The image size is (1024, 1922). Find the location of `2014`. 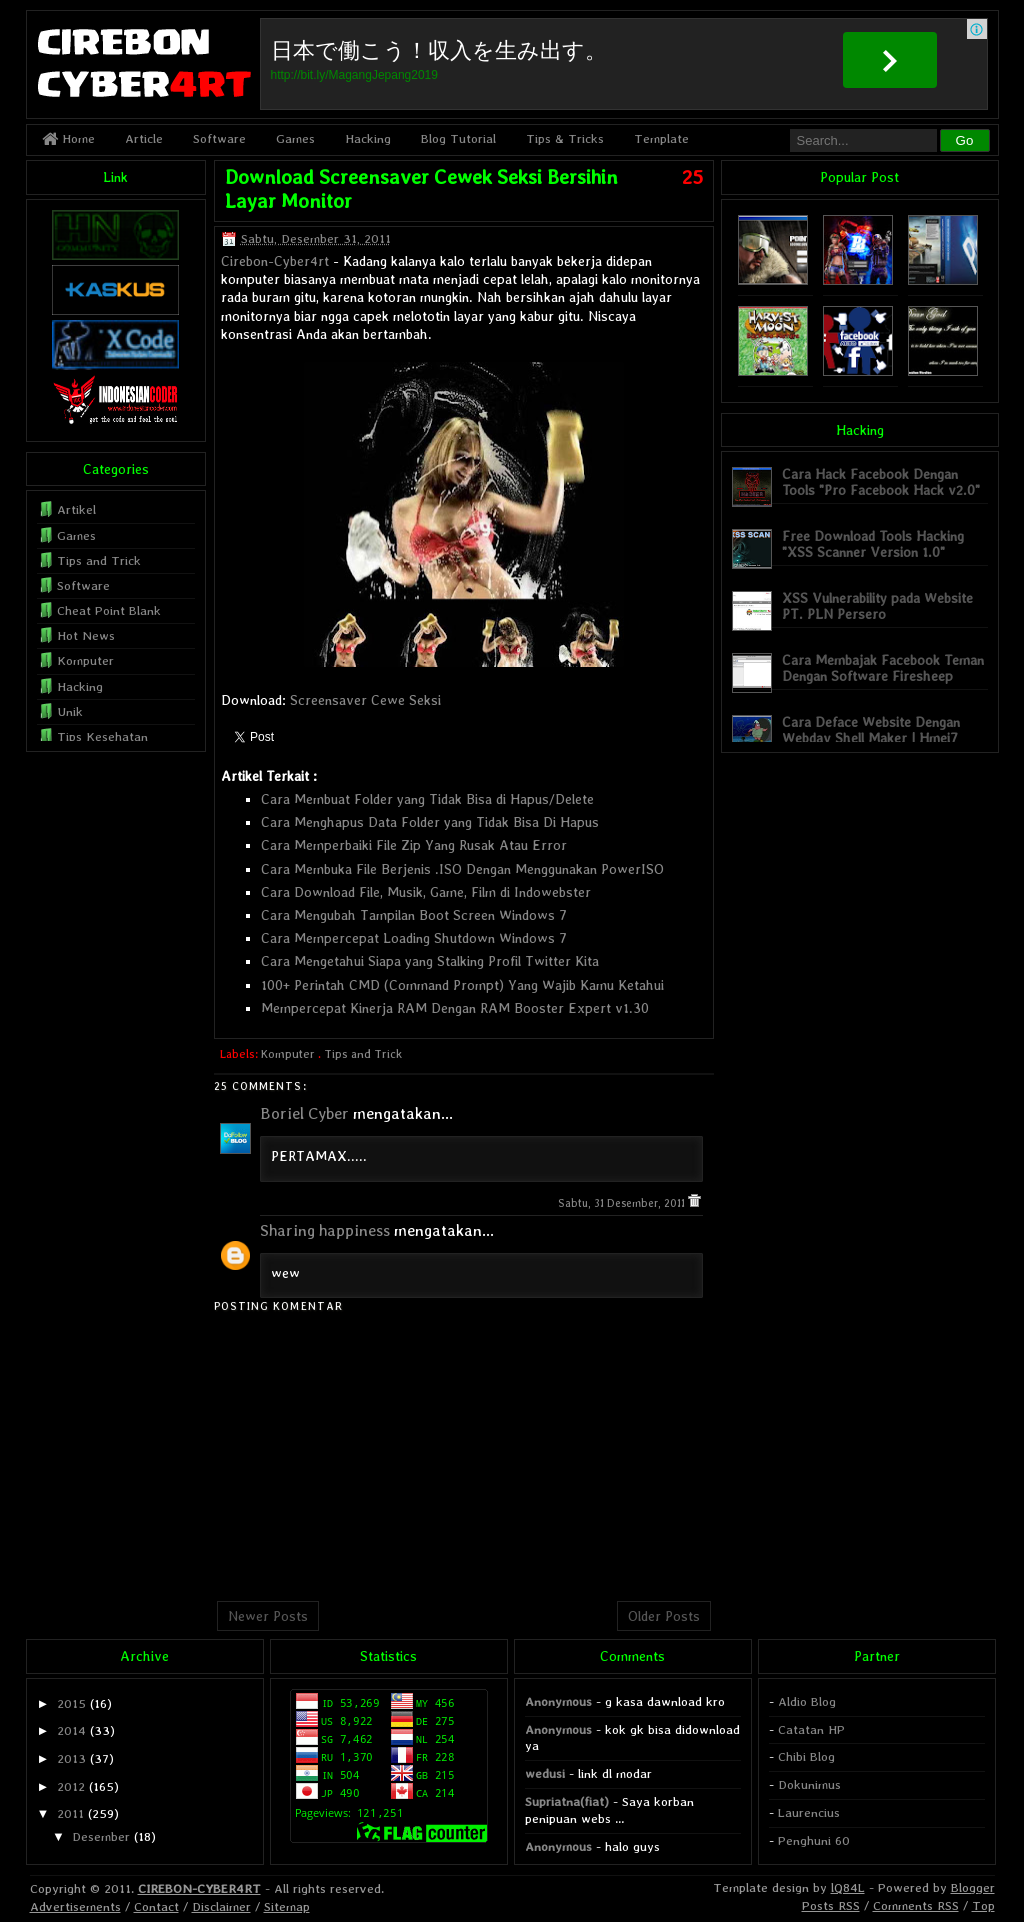

2014 is located at coordinates (71, 1730).